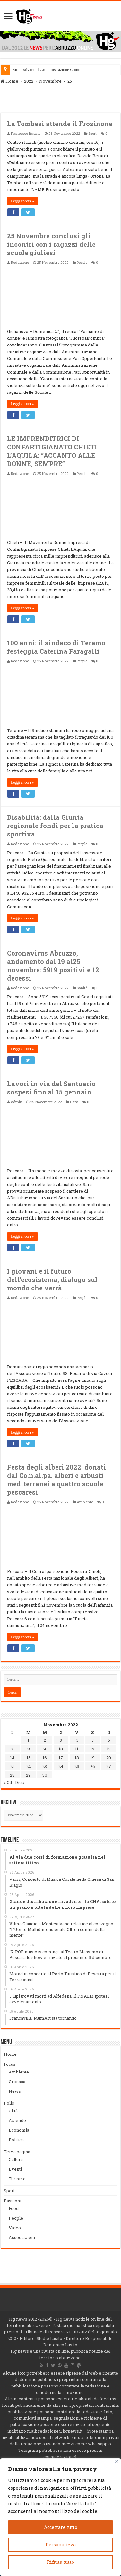 The height and width of the screenshot is (2576, 121). I want to click on 26 [Articoli pubblicati in 26 November 2022], so click(92, 1766).